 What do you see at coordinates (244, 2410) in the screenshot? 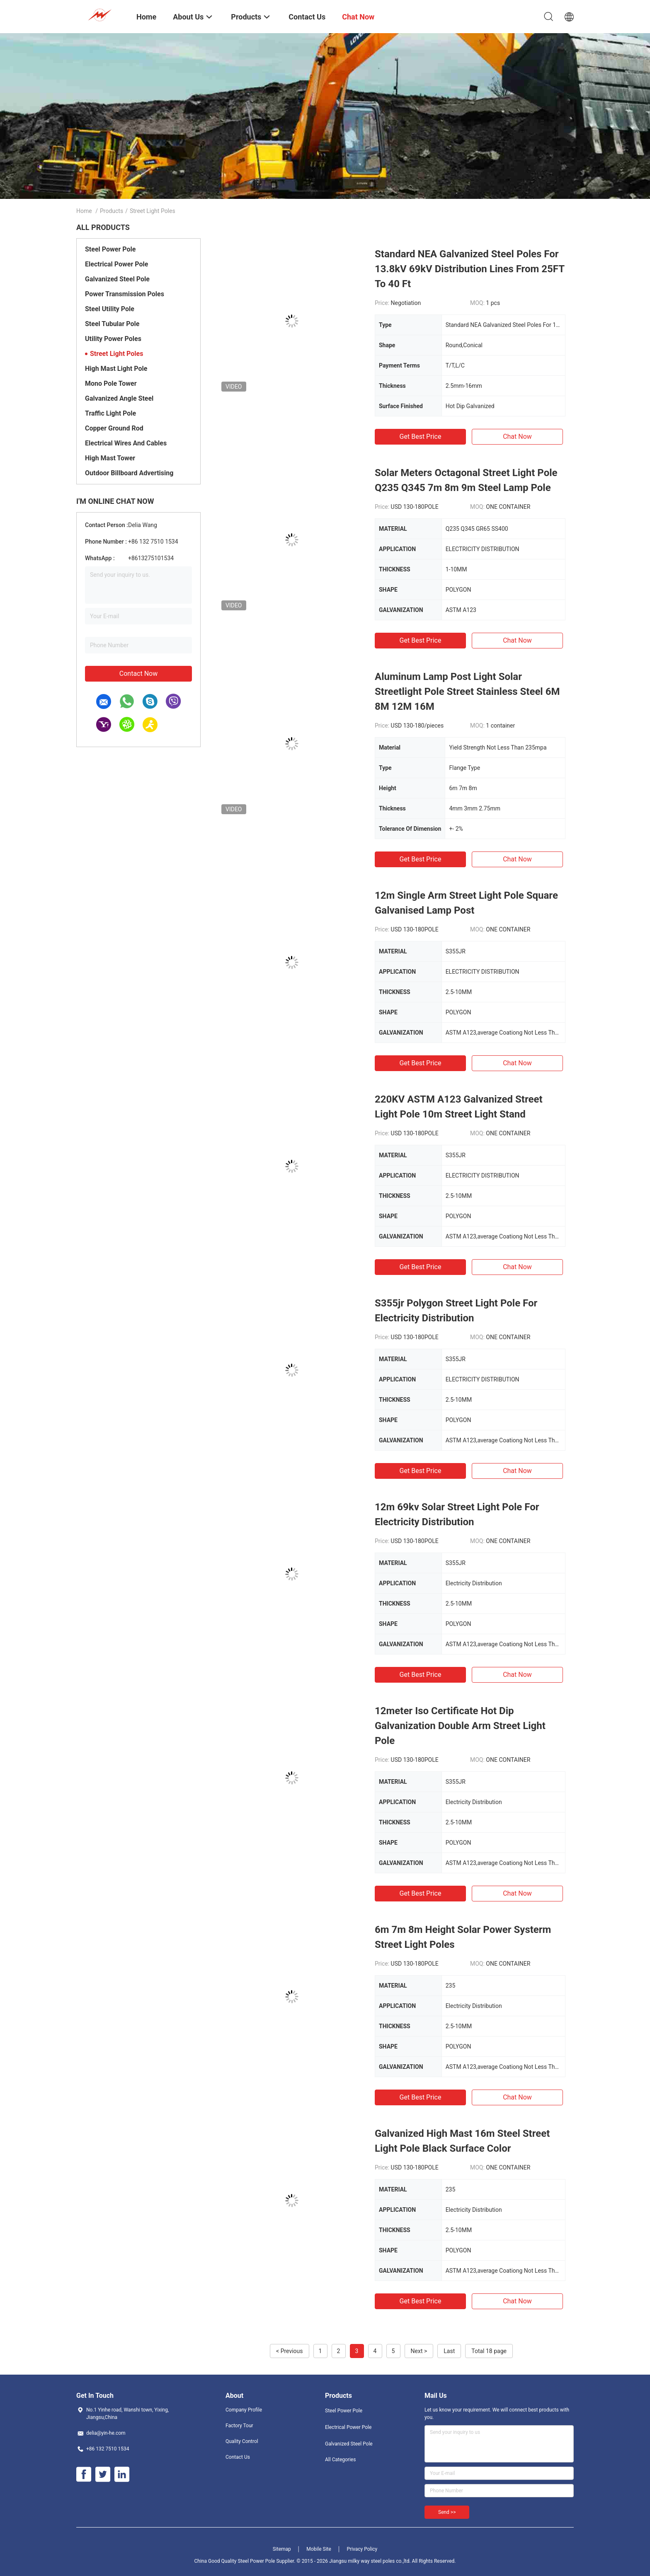
I see `Company Profile` at bounding box center [244, 2410].